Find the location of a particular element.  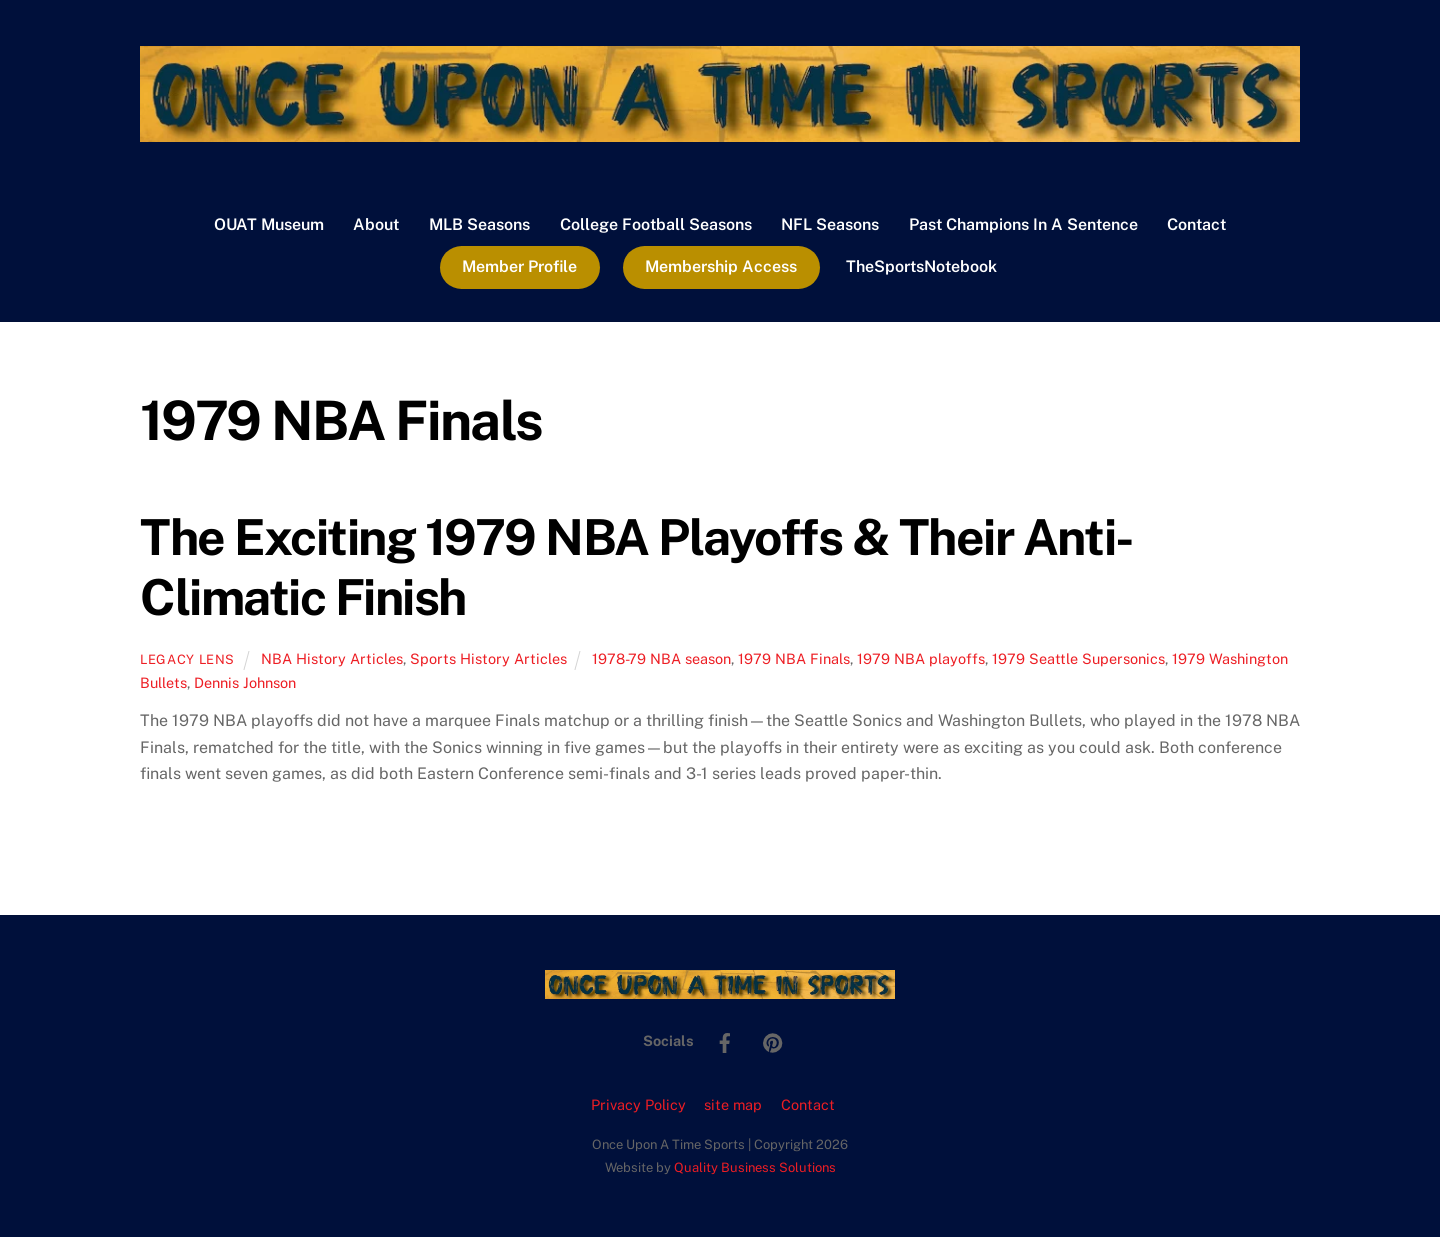

Privacy Policy is located at coordinates (638, 1104).